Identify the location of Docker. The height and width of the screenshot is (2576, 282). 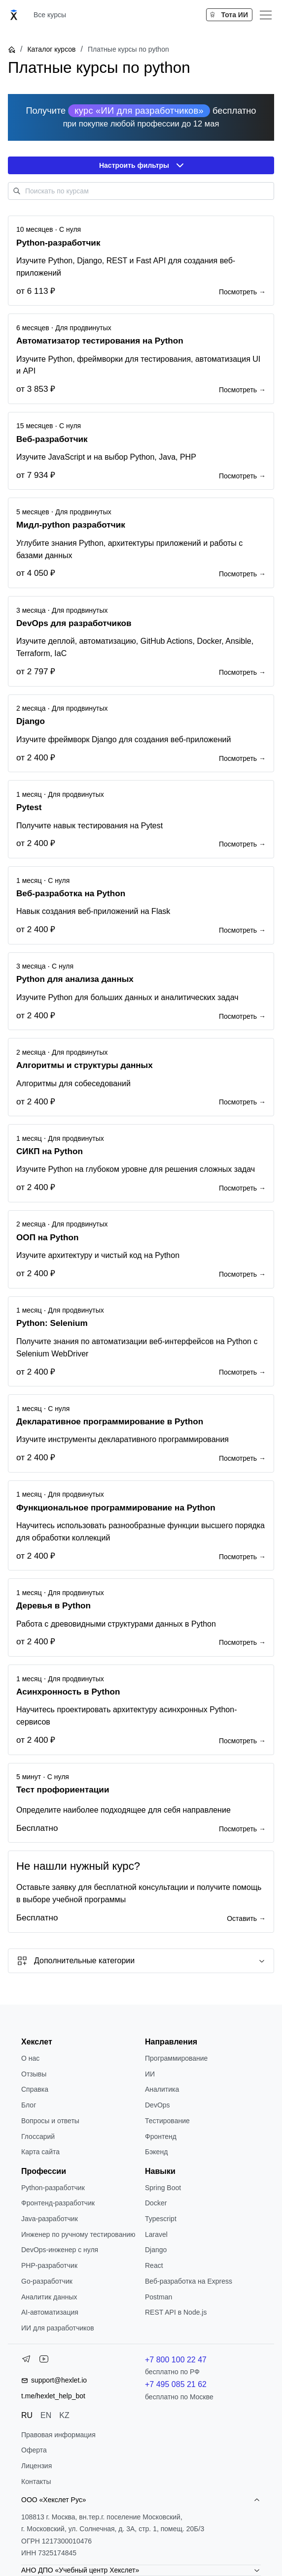
(156, 2203).